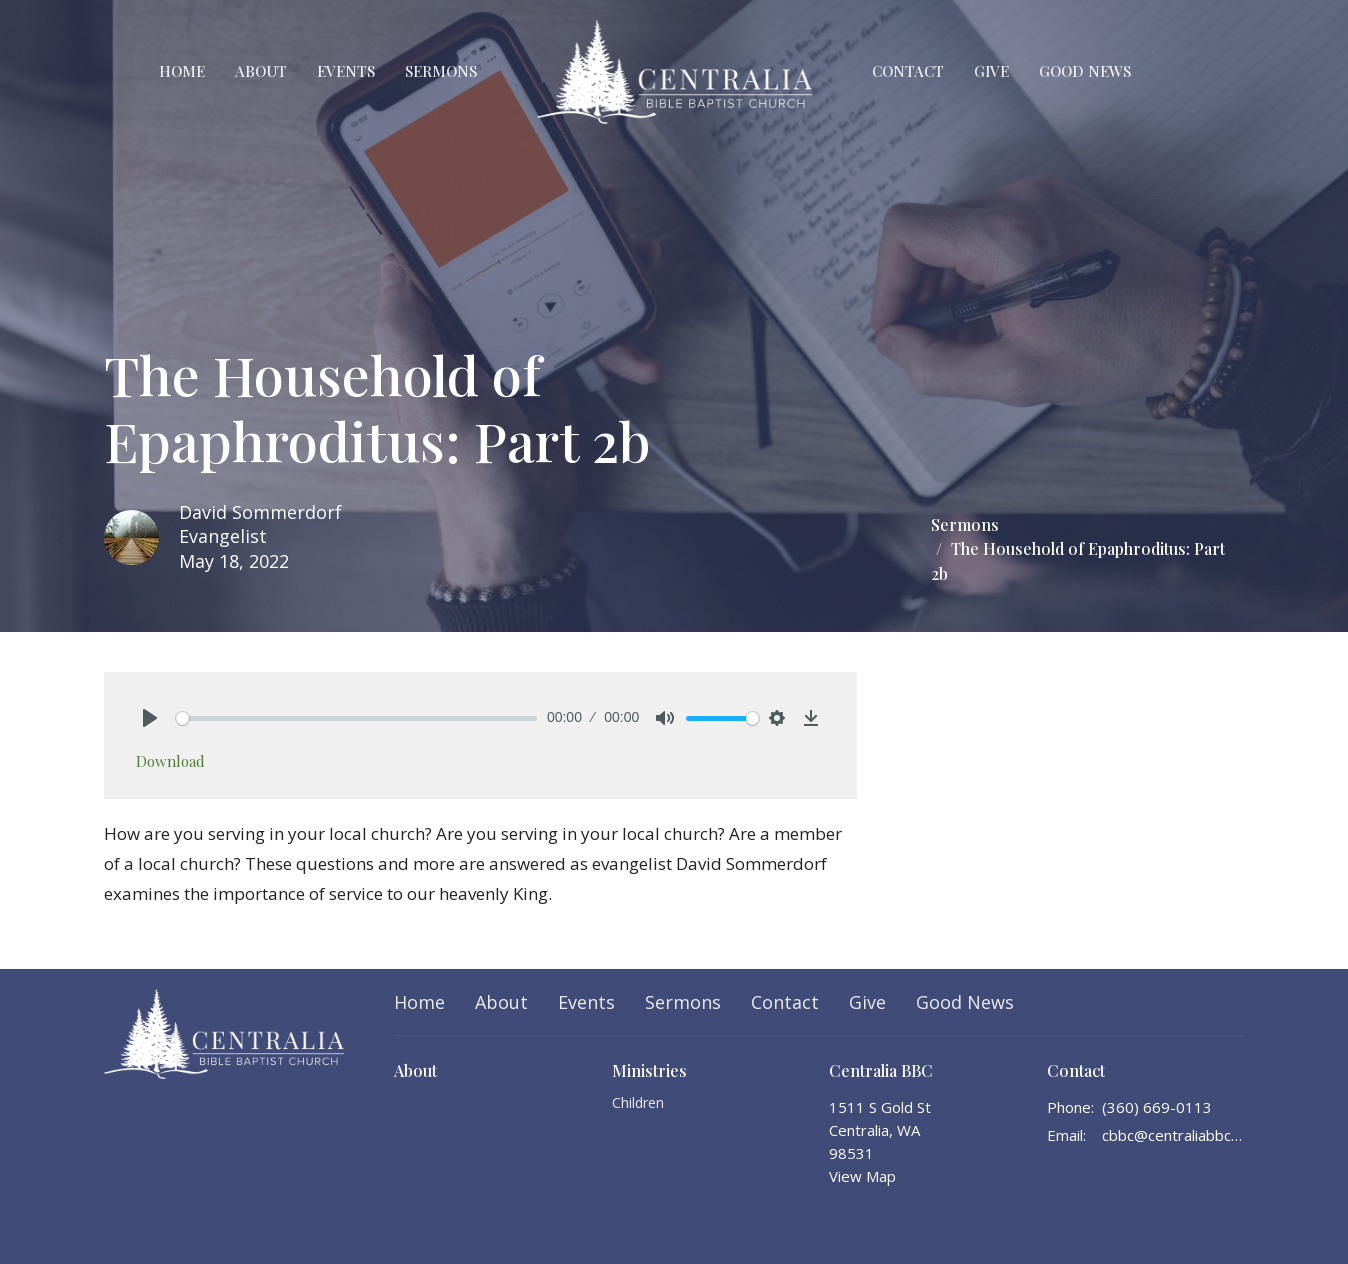  I want to click on Sermons, so click(441, 71).